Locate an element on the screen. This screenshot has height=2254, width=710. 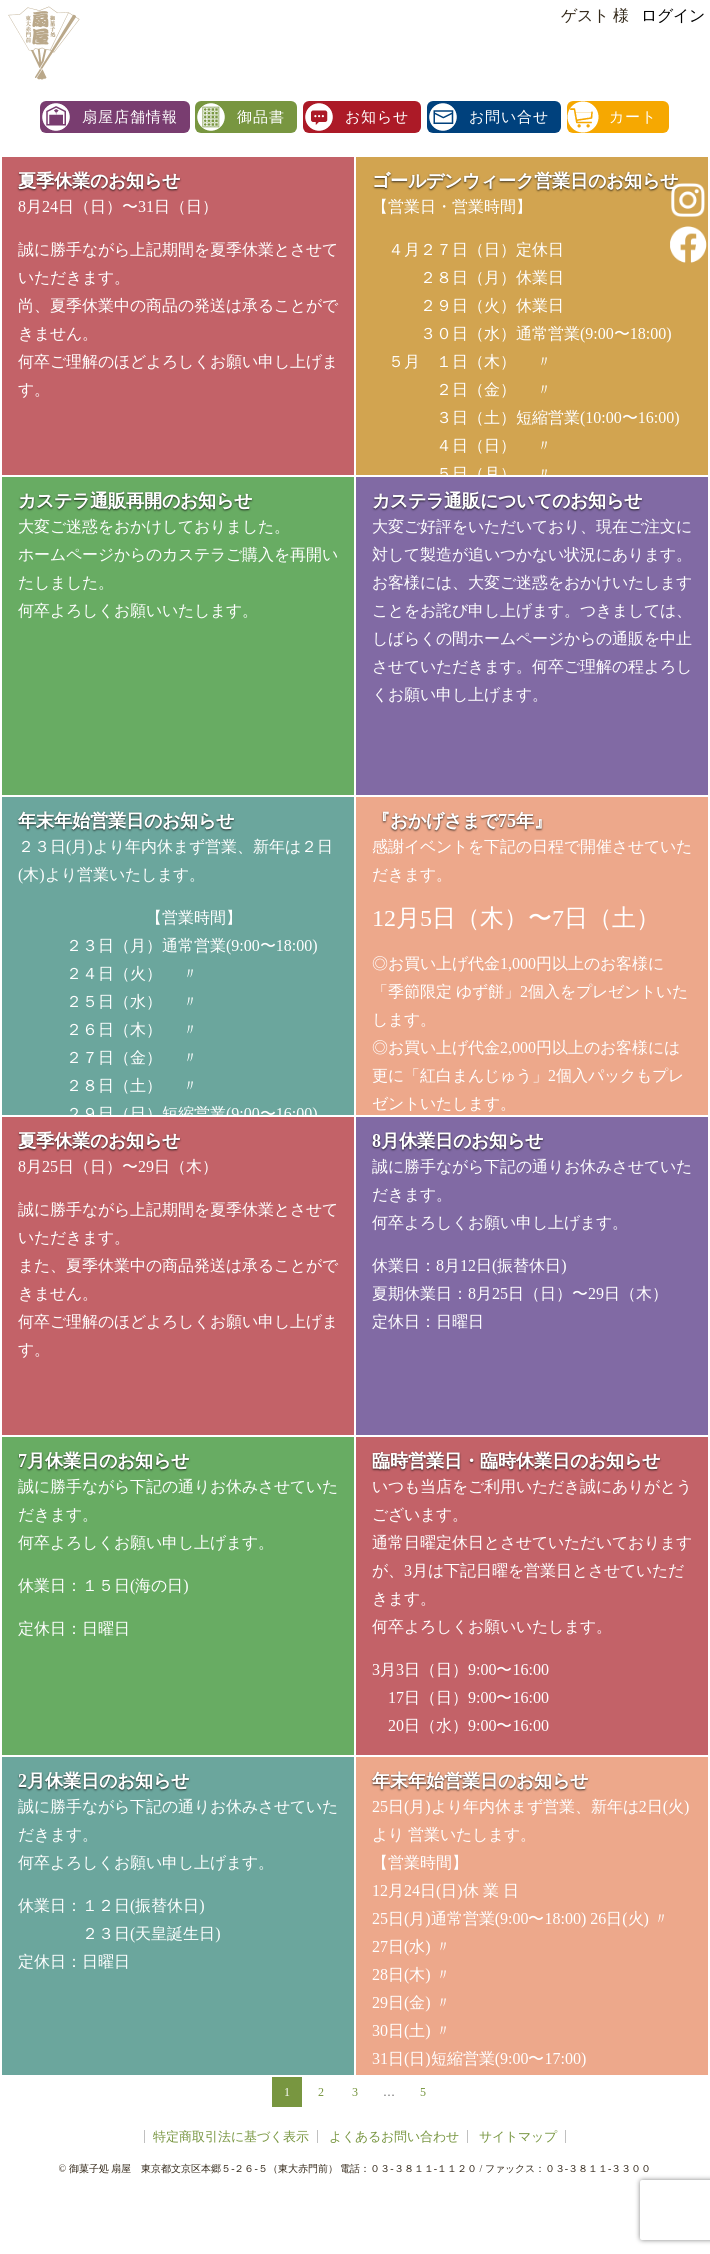
『おかげさまで75年』 is located at coordinates (462, 821).